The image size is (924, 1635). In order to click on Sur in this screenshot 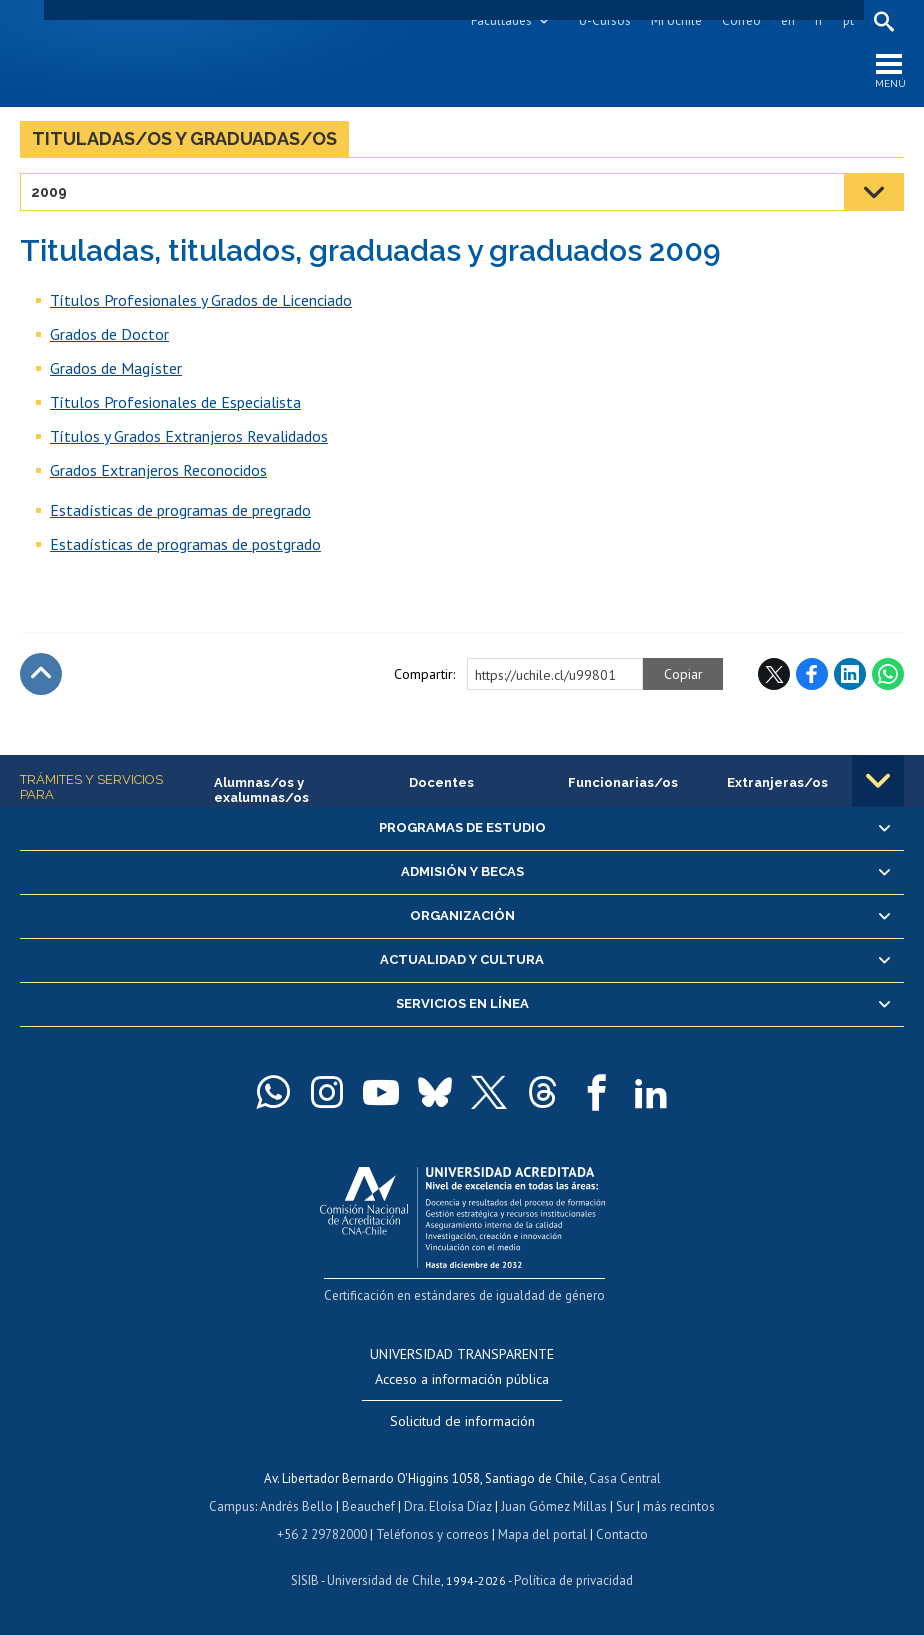, I will do `click(625, 1506)`.